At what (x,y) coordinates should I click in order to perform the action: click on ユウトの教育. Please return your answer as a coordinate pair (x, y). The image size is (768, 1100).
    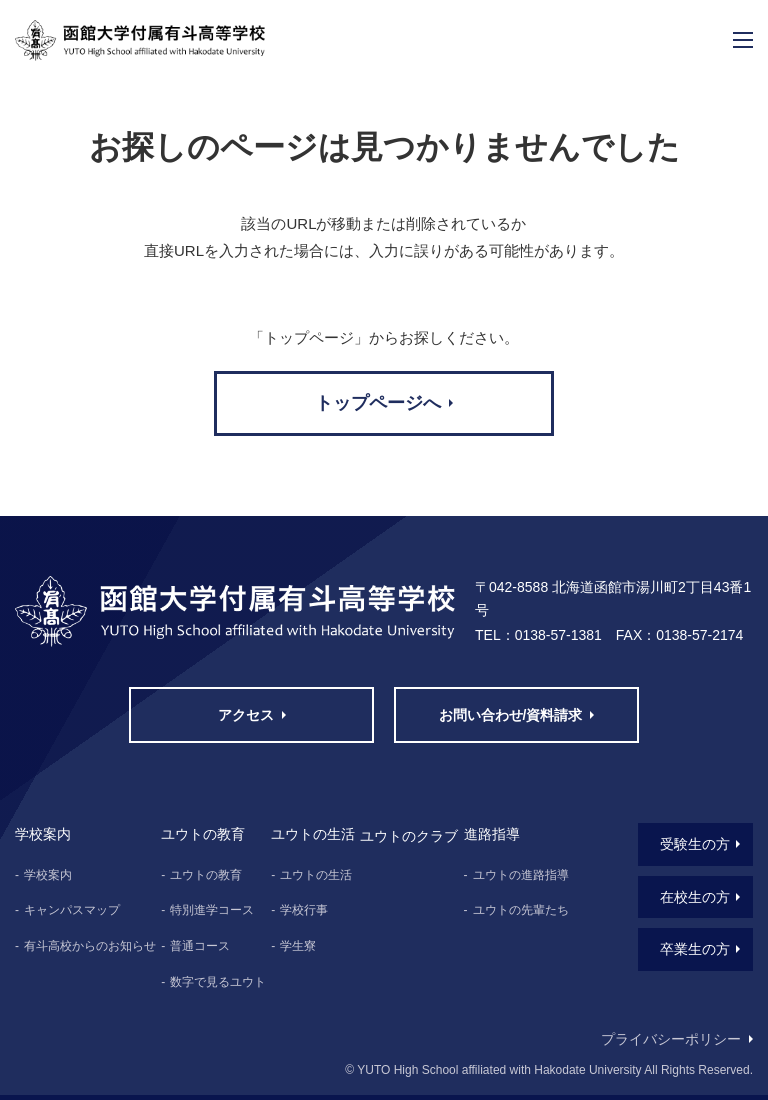
    Looking at the image, I should click on (206, 875).